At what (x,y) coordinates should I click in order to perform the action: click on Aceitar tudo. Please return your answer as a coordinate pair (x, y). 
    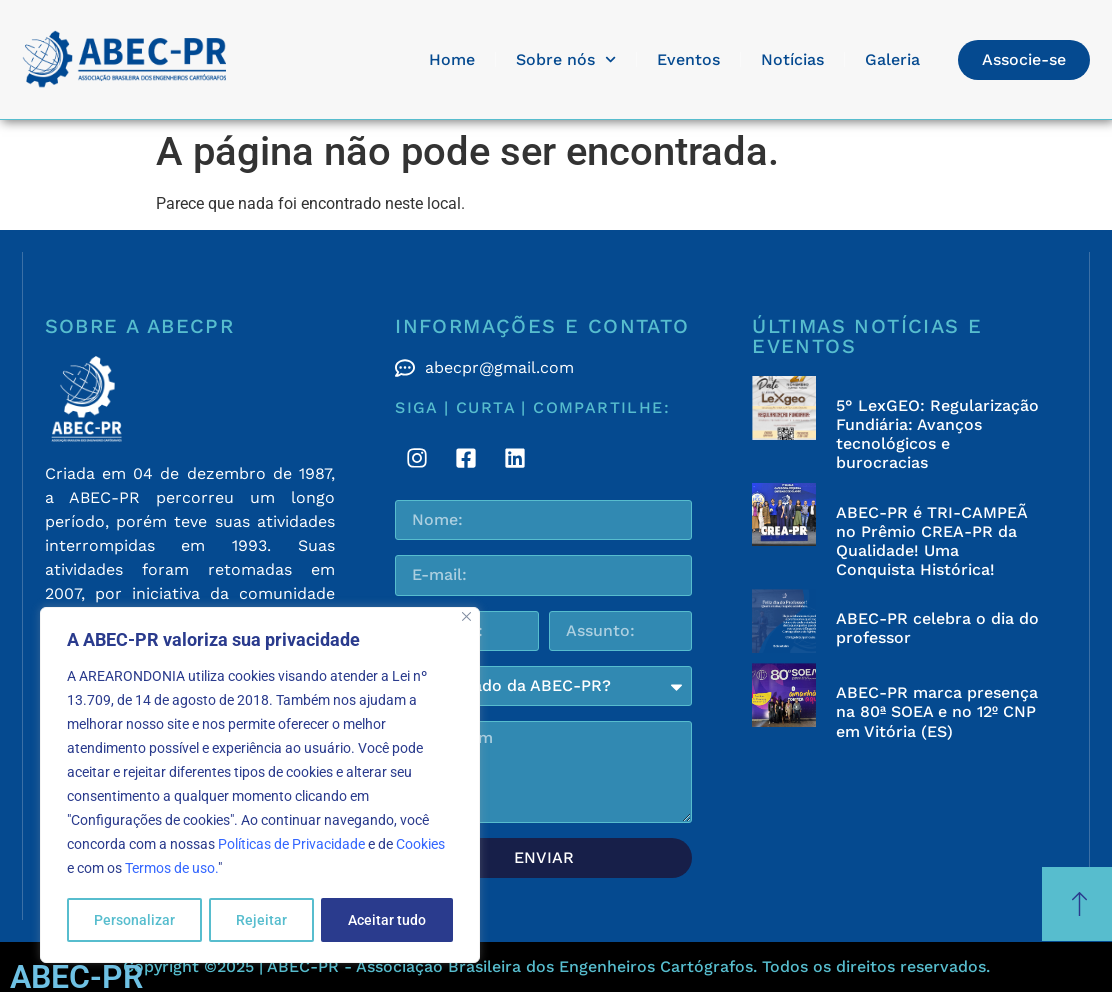
    Looking at the image, I should click on (387, 920).